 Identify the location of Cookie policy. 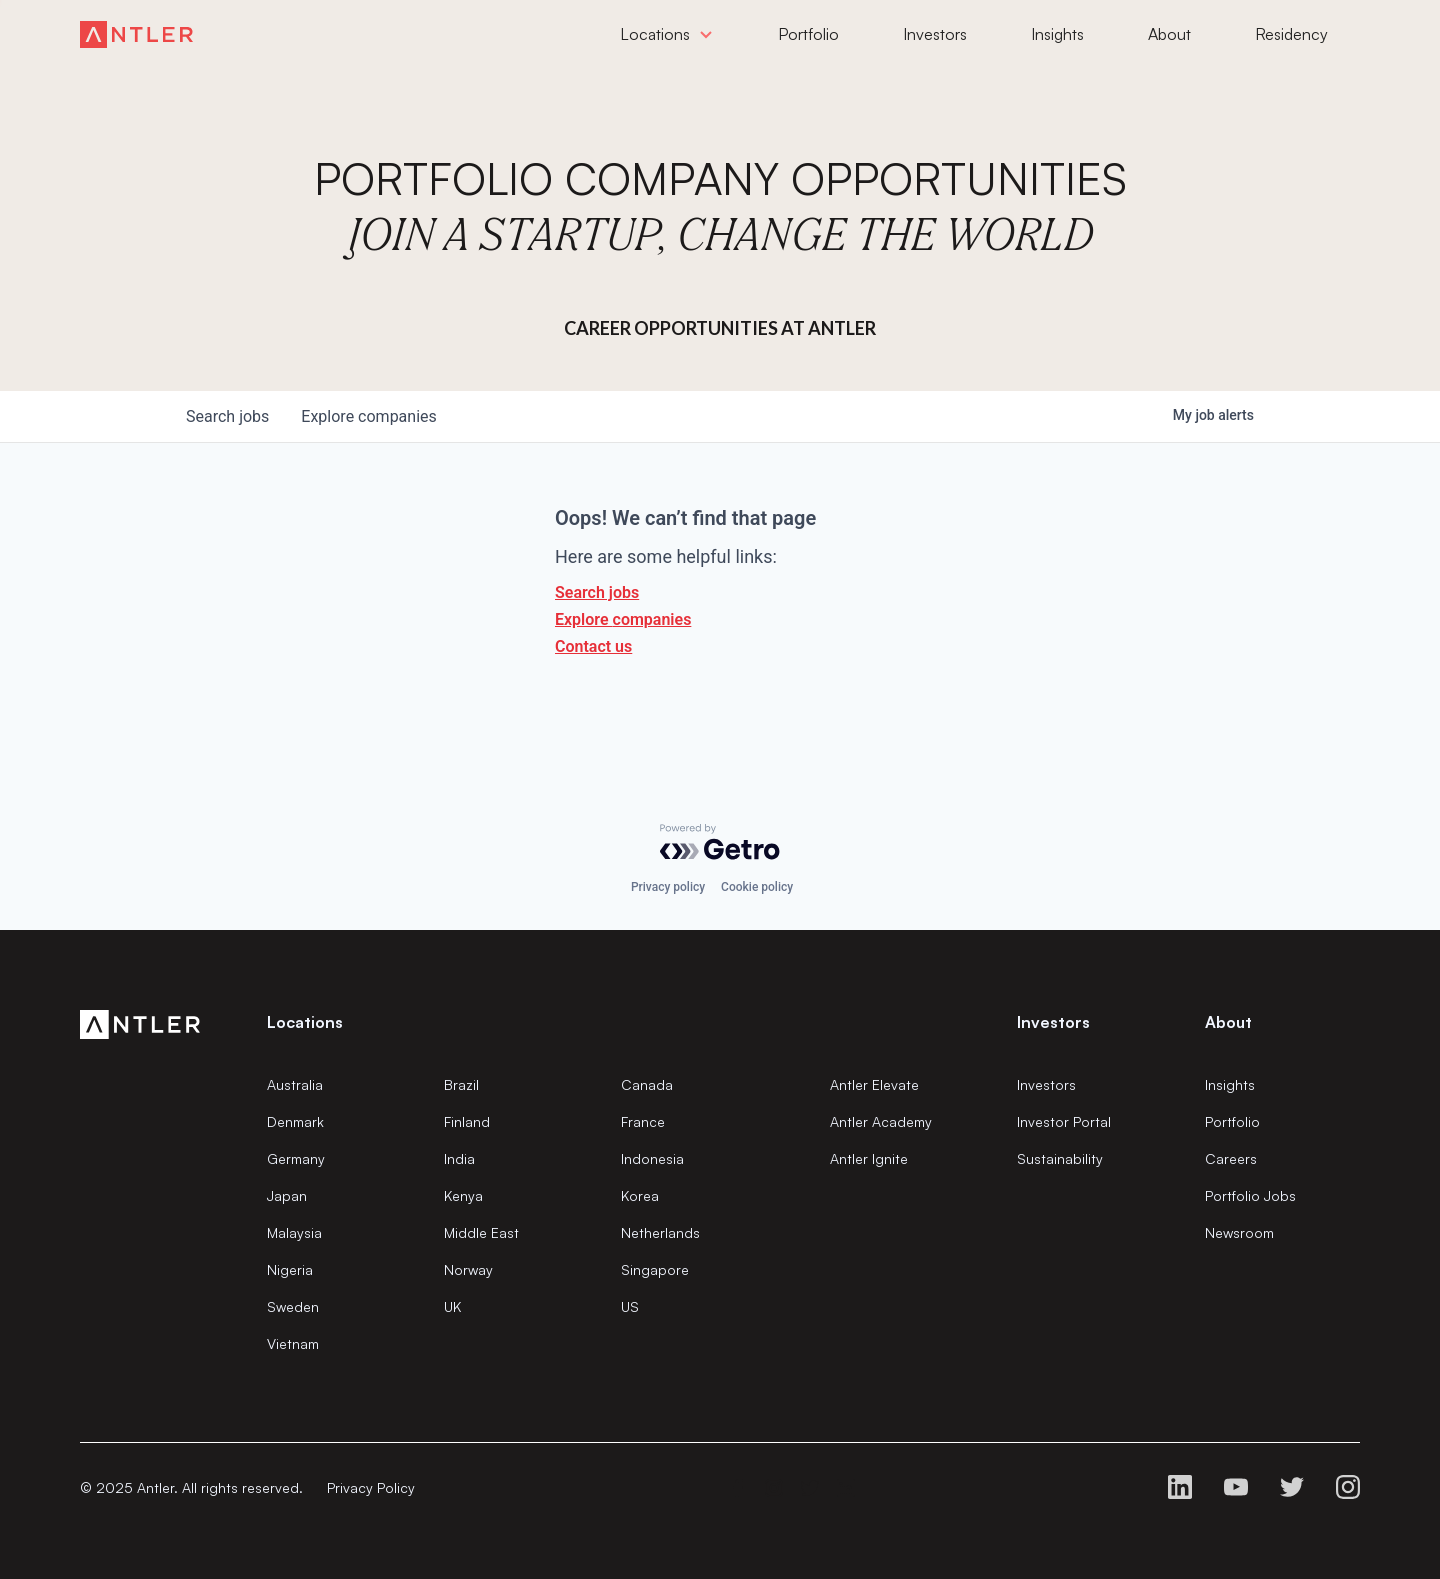
(757, 887).